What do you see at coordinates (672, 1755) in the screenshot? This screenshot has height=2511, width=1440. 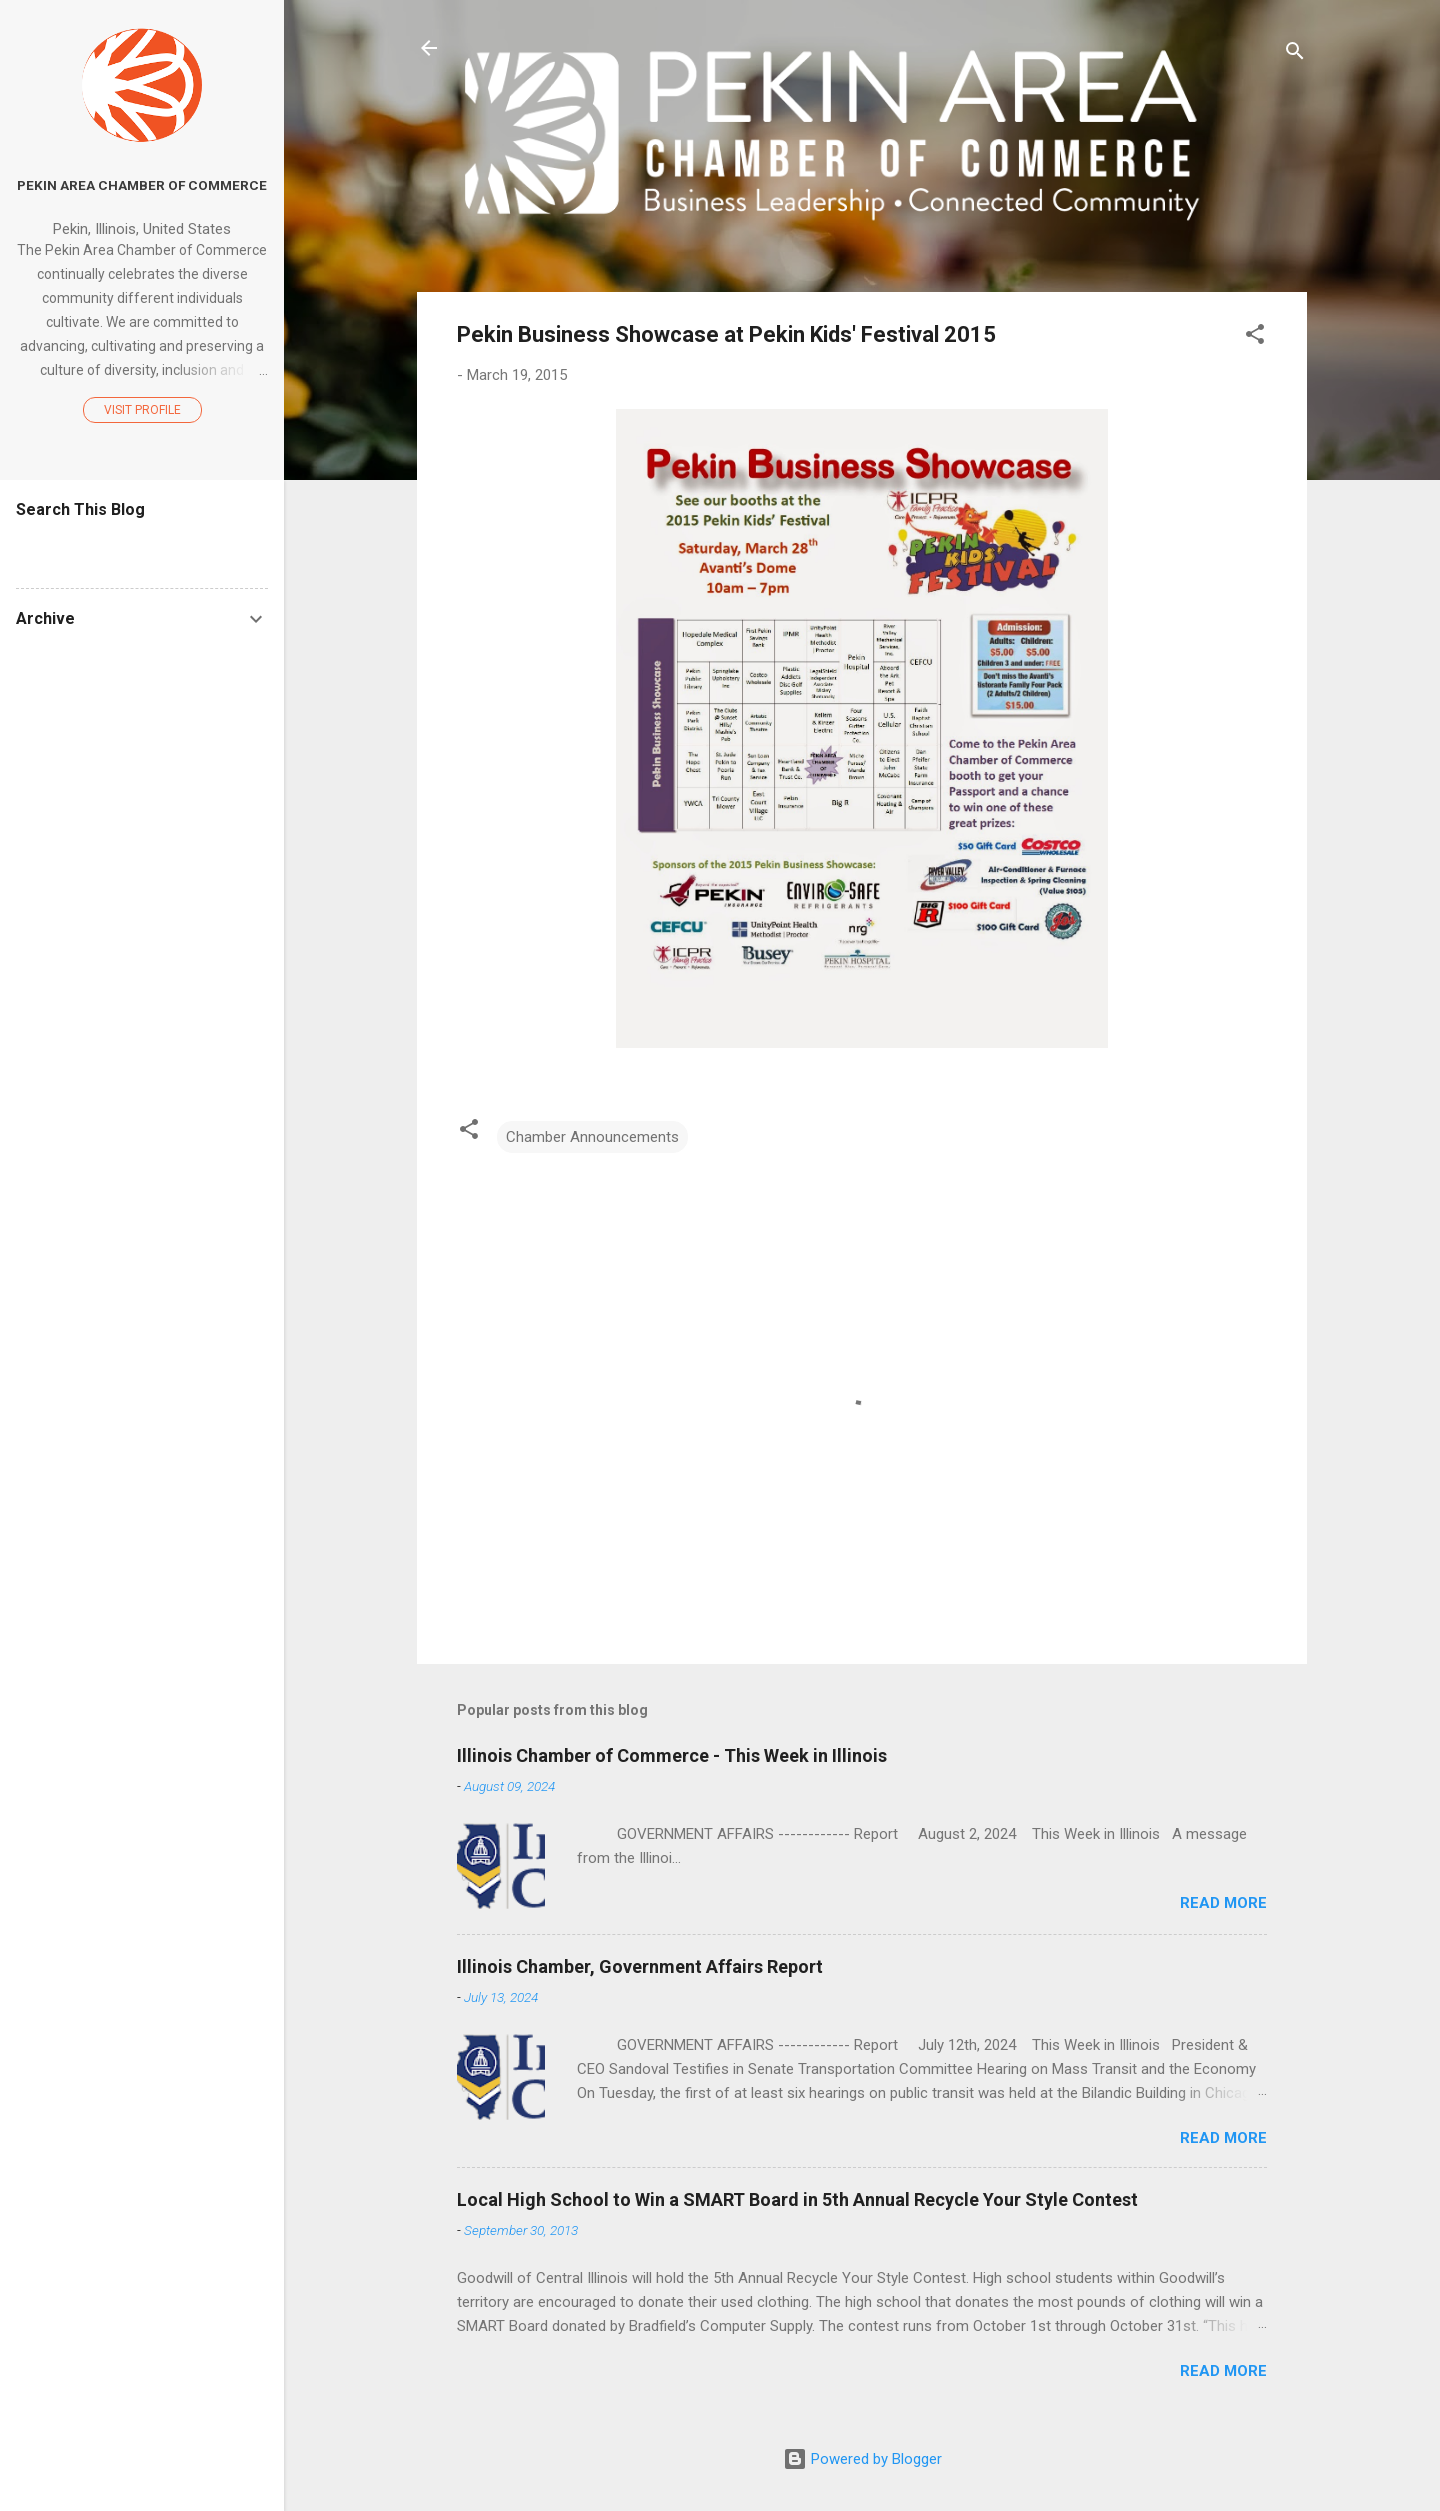 I see `Illinois Chamber of Commerce - This Week in Illinois` at bounding box center [672, 1755].